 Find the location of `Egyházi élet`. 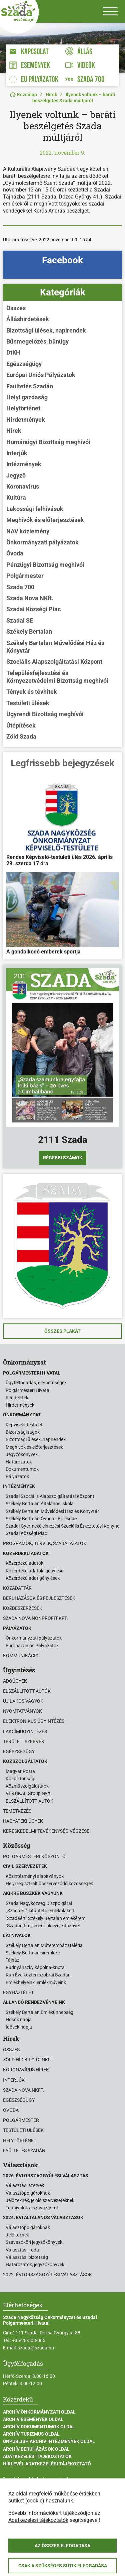

Egyházi élet is located at coordinates (18, 1992).